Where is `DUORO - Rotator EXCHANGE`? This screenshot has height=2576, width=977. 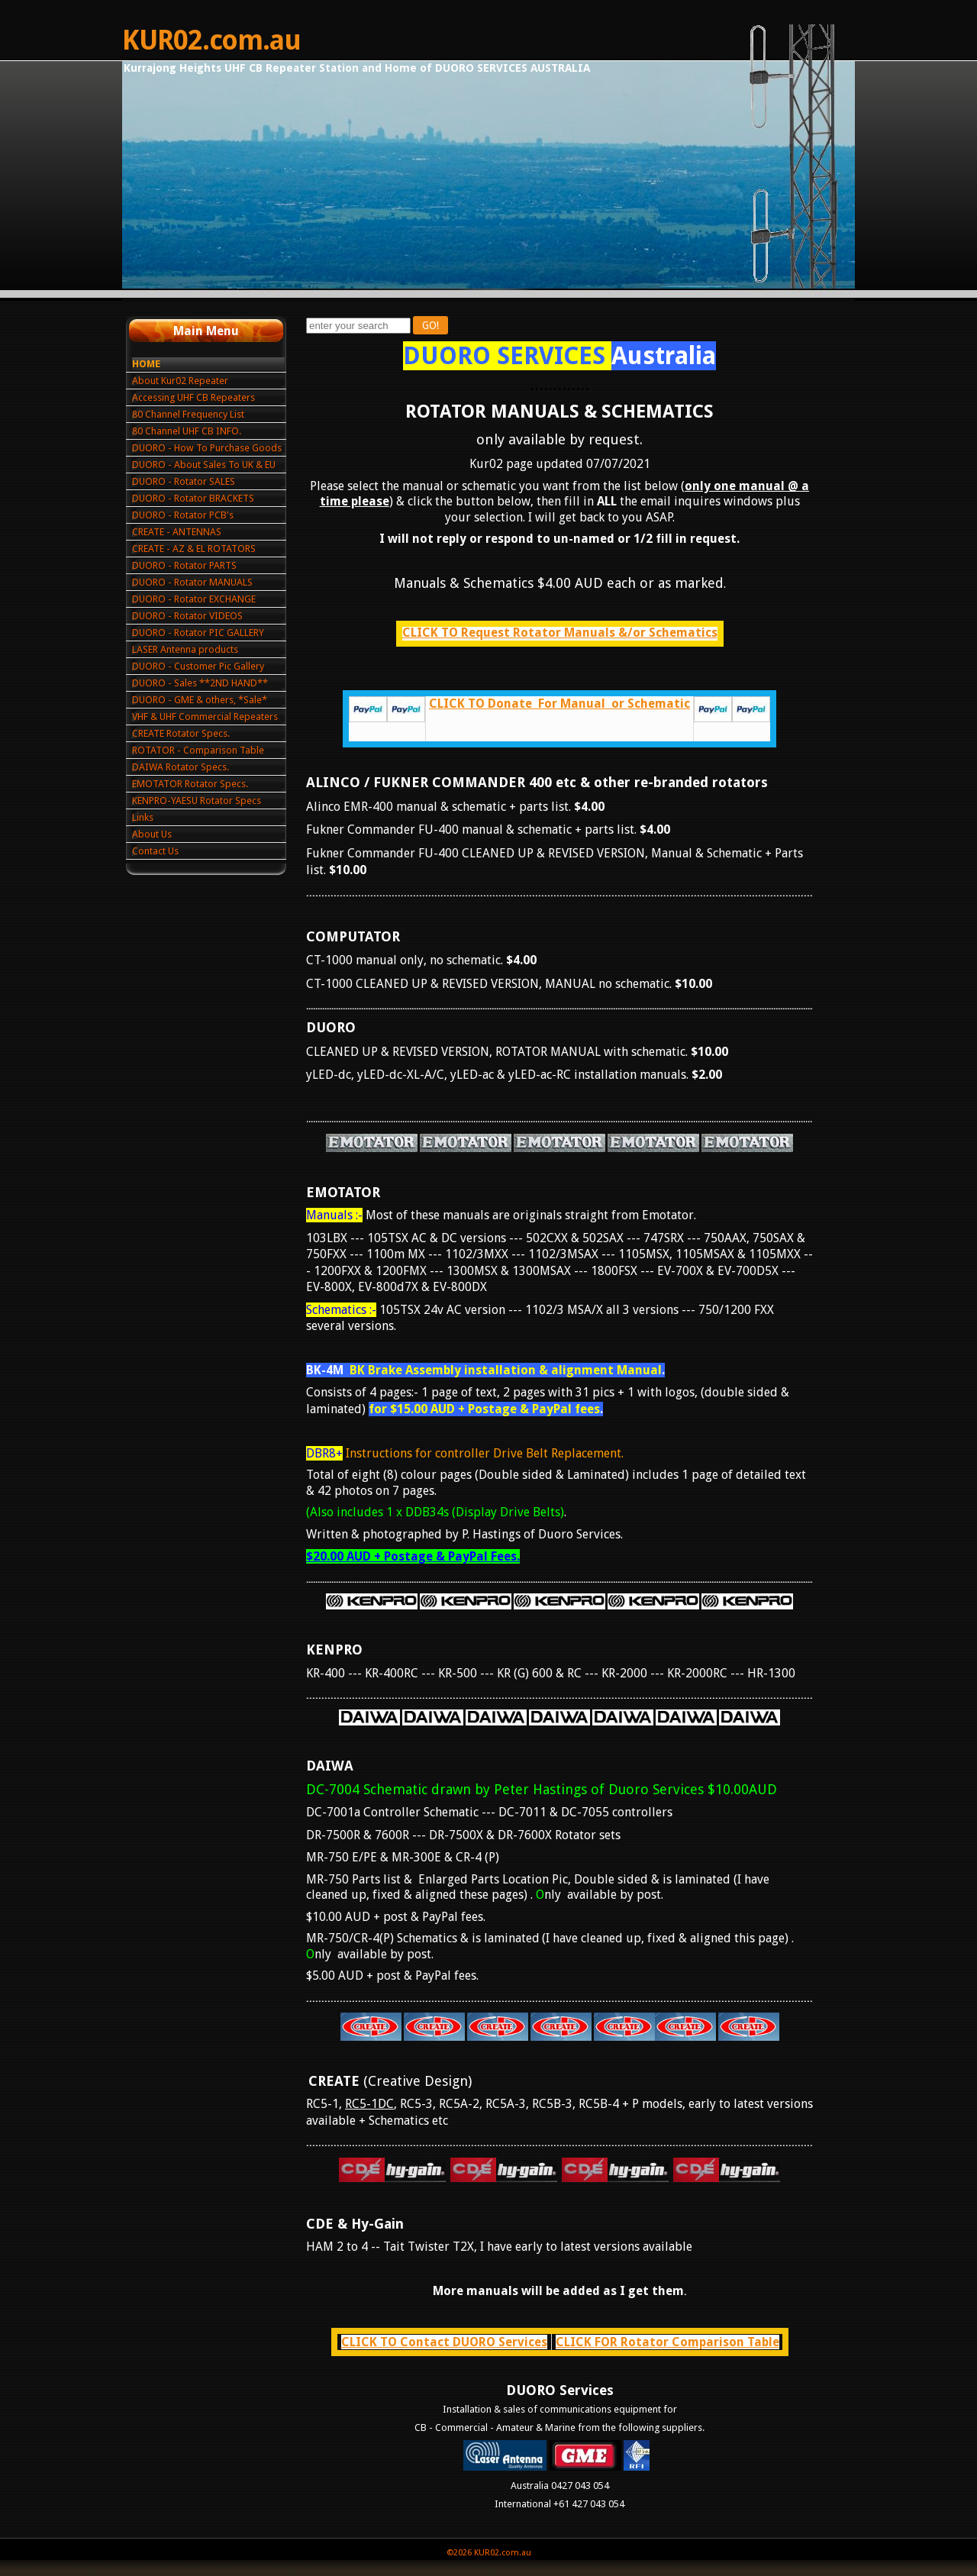
DUORO - Rotator EXCHANGE is located at coordinates (194, 599).